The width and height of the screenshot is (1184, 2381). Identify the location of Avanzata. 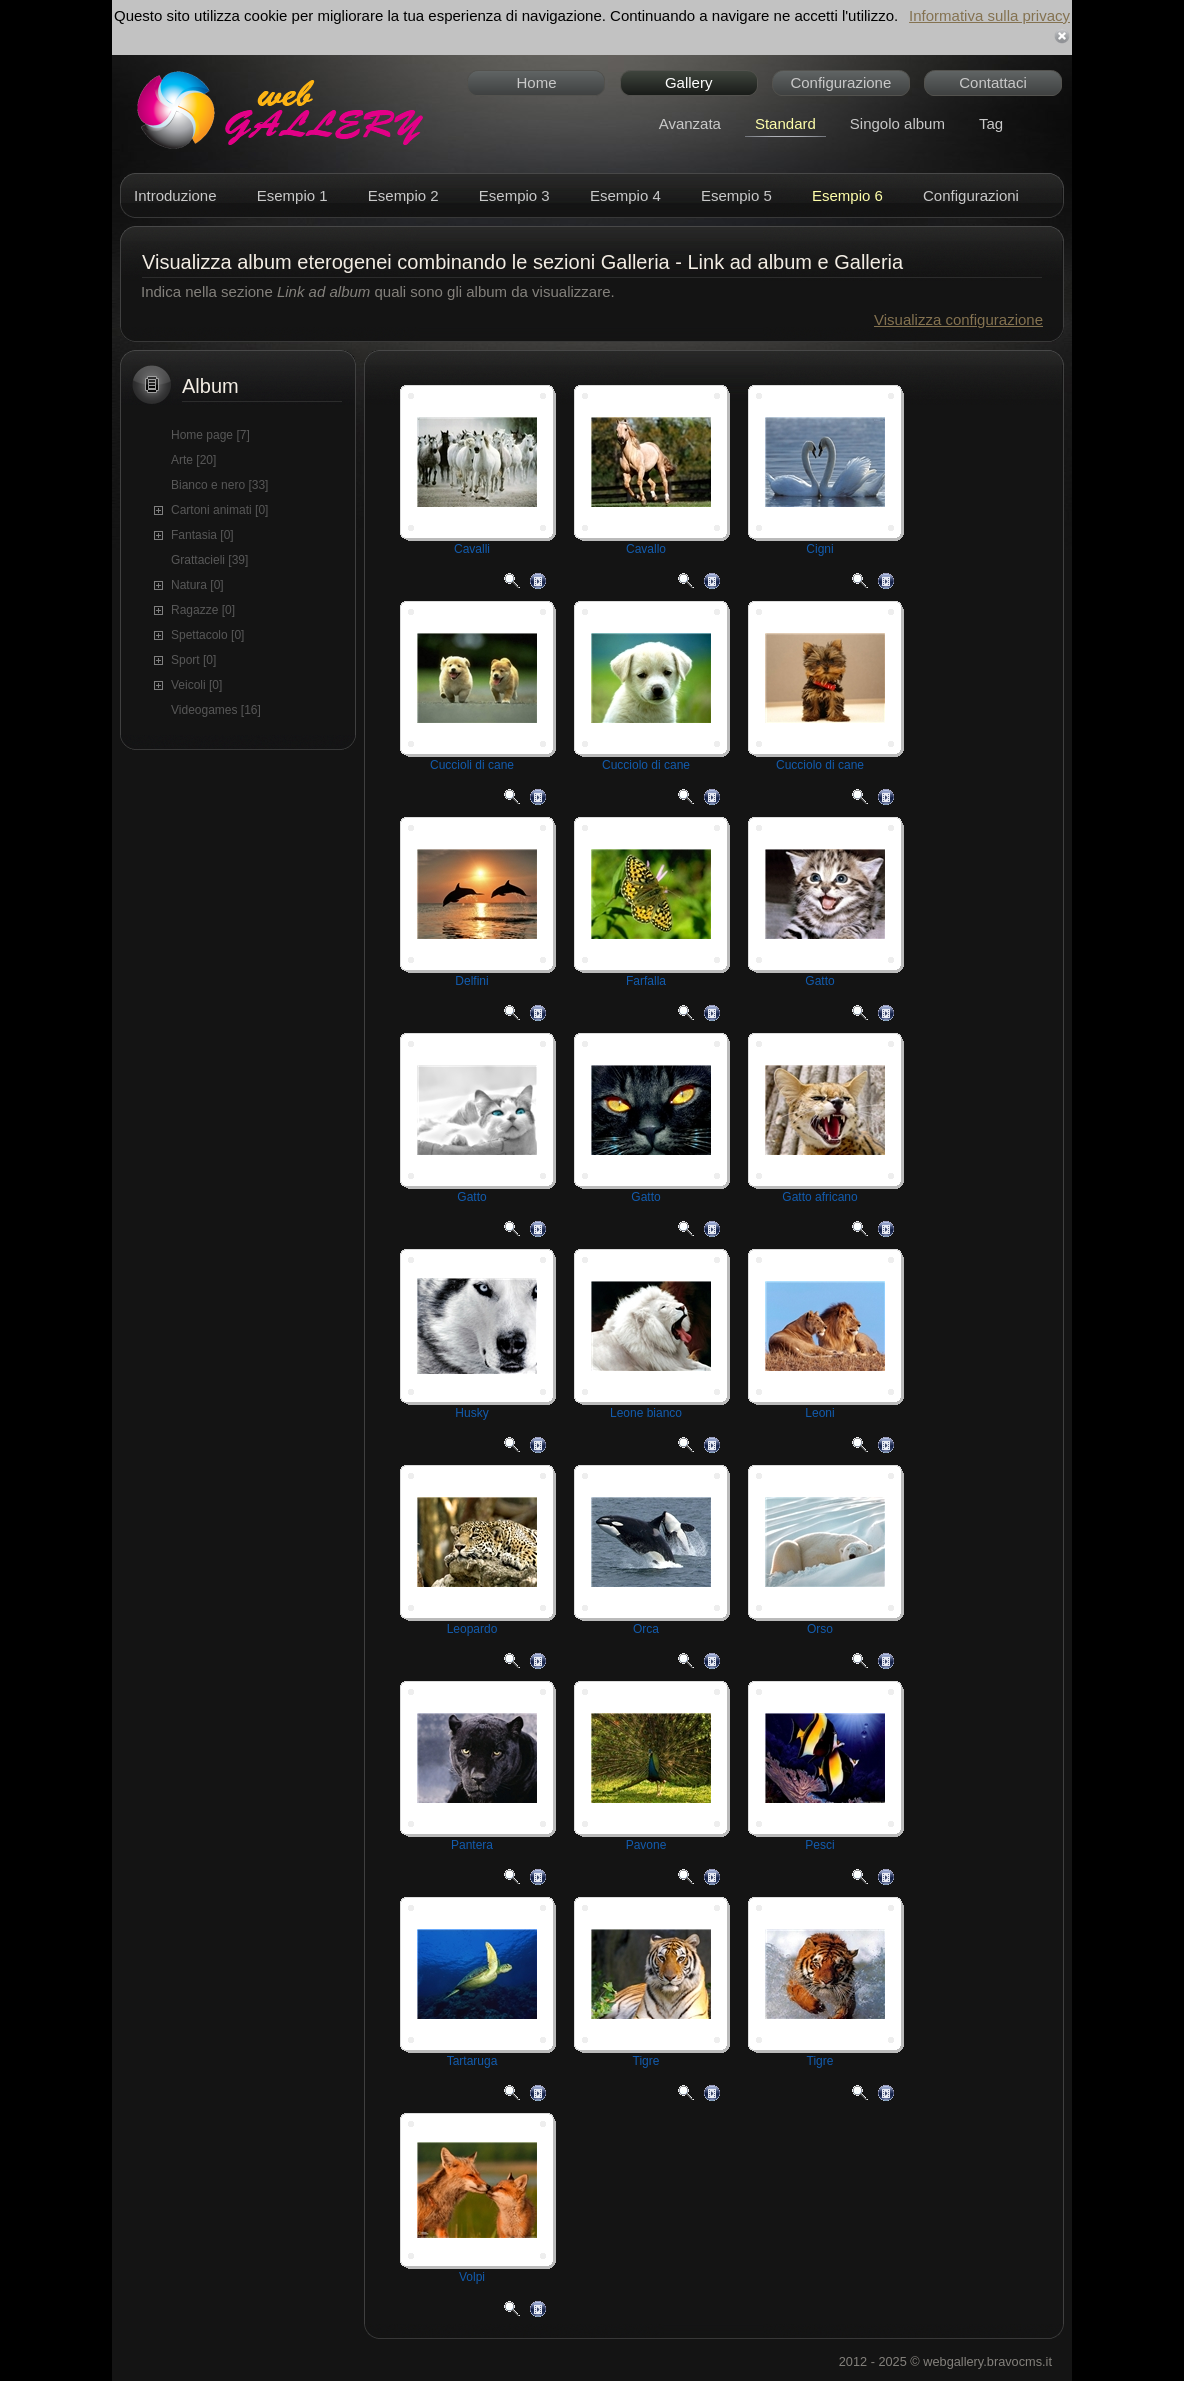
(690, 123).